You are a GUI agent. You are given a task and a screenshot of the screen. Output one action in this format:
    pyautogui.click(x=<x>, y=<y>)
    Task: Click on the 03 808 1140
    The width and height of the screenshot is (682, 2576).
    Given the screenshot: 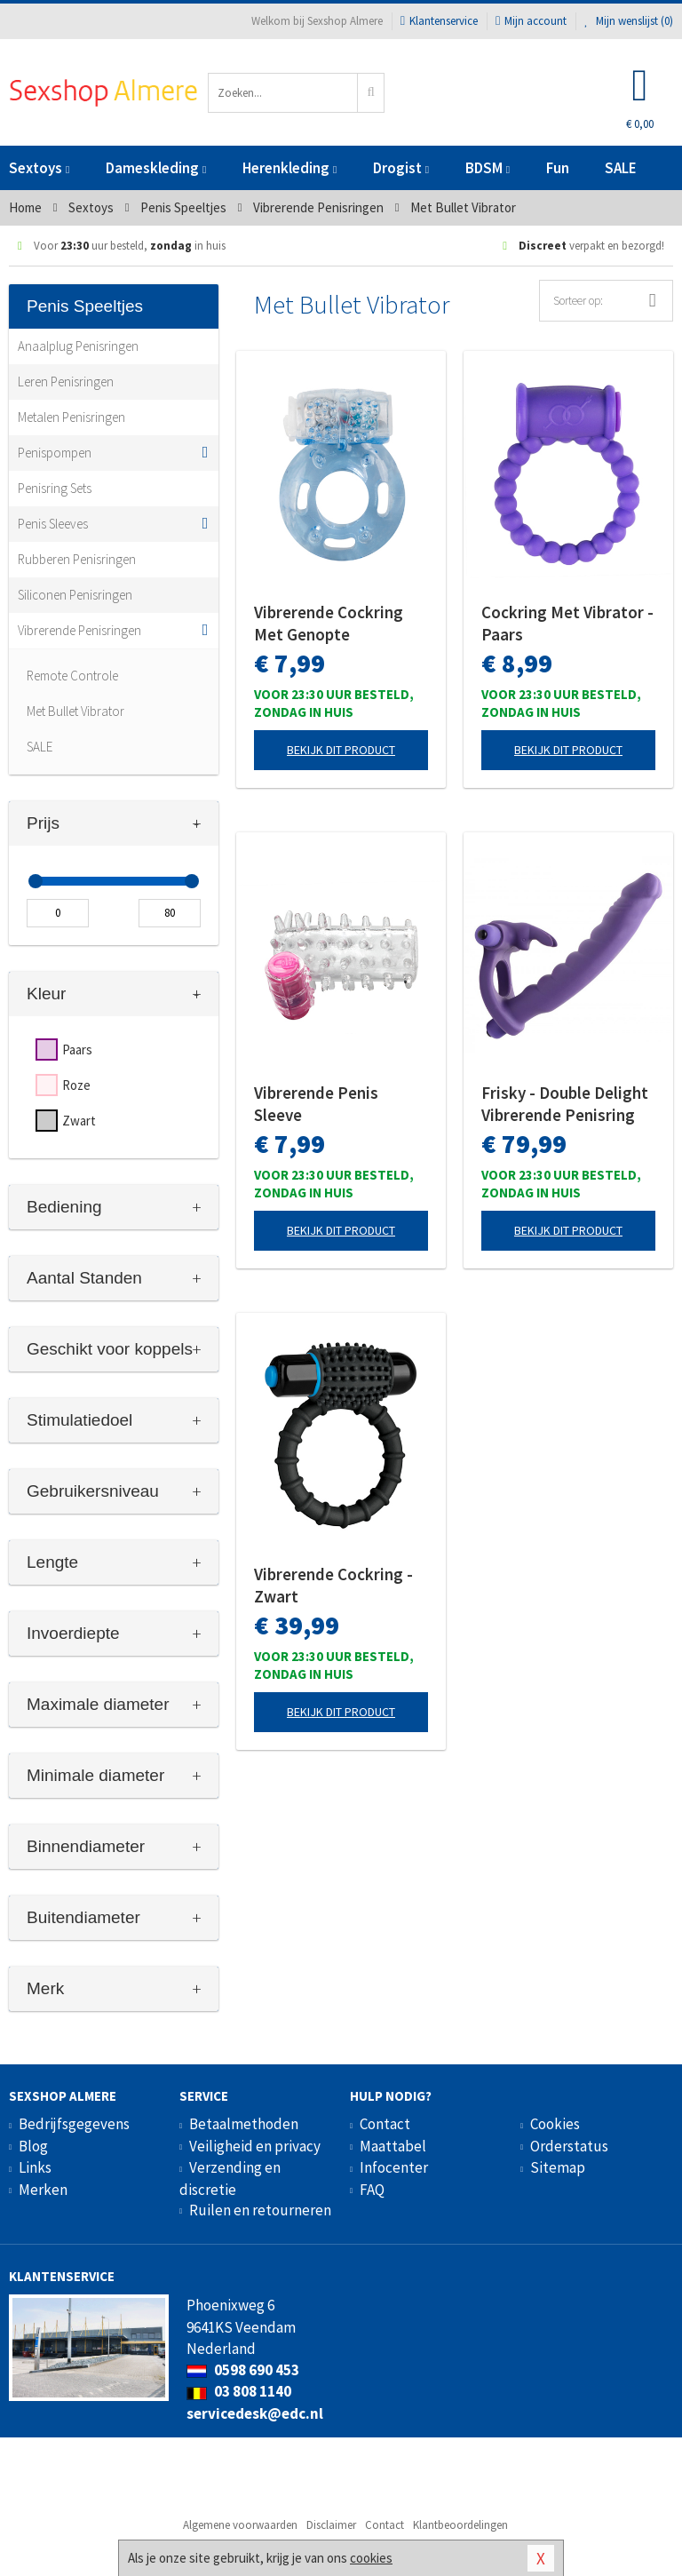 What is the action you would take?
    pyautogui.click(x=238, y=2391)
    